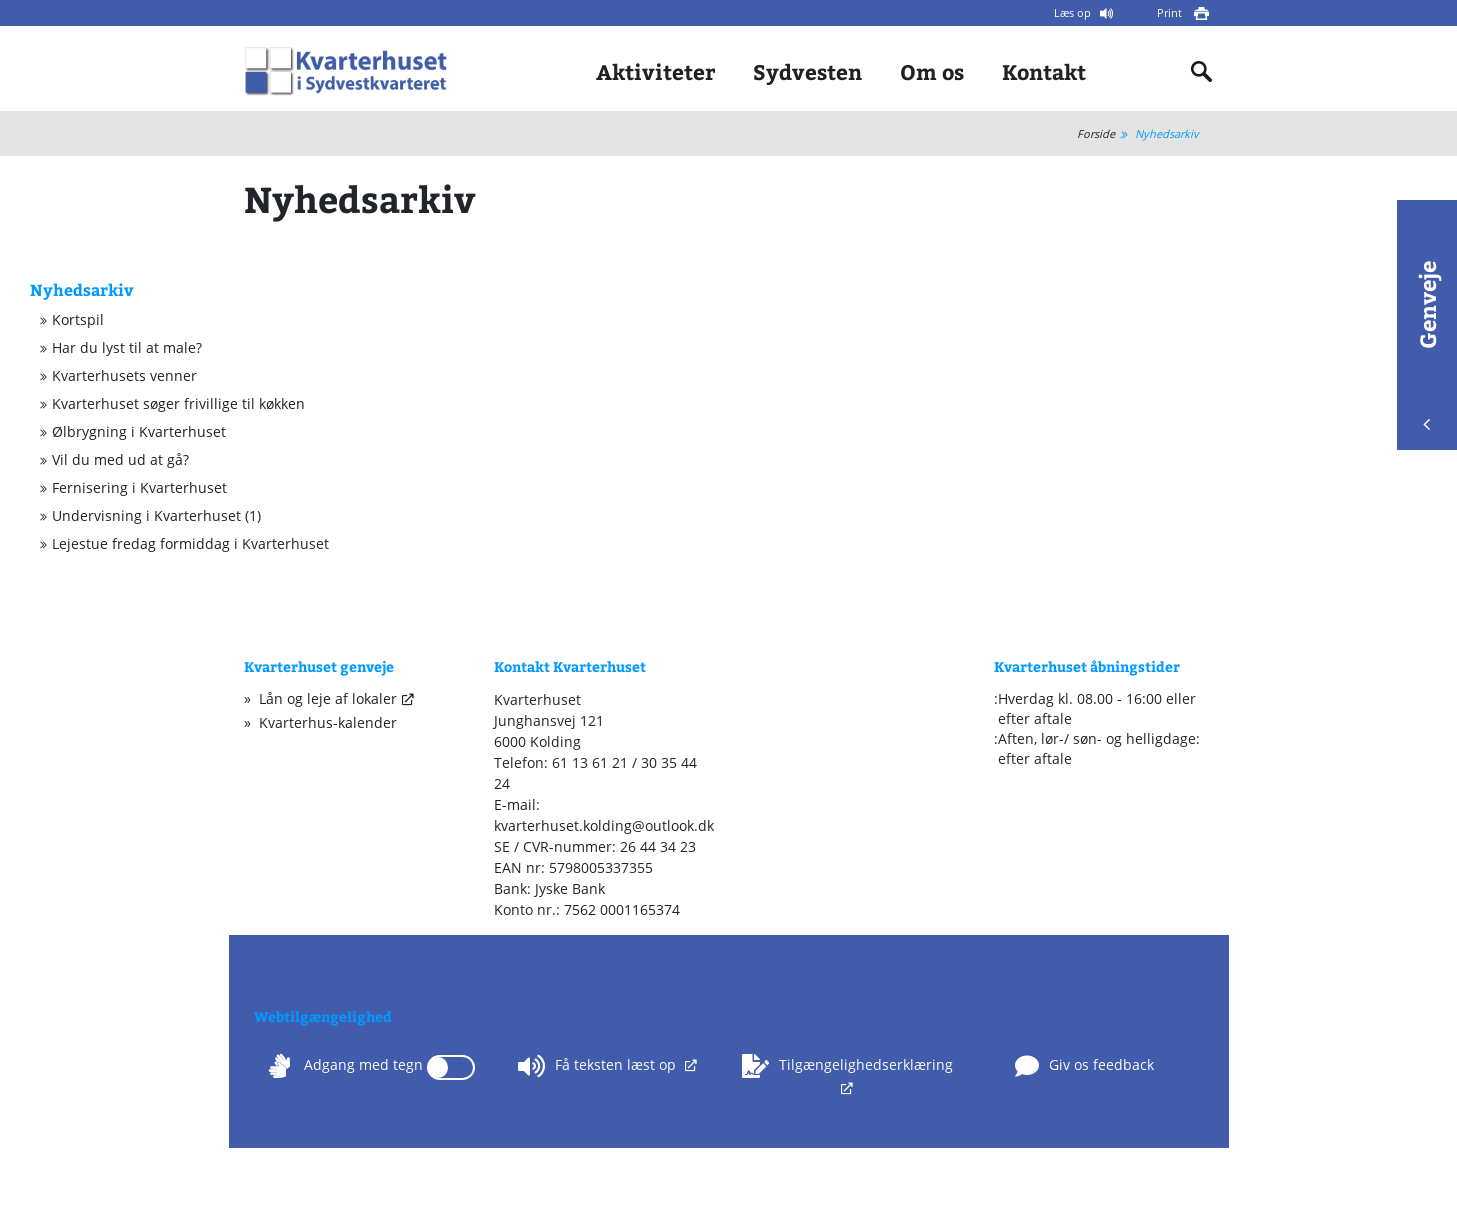  I want to click on Kvarterhus-kalender, so click(328, 722).